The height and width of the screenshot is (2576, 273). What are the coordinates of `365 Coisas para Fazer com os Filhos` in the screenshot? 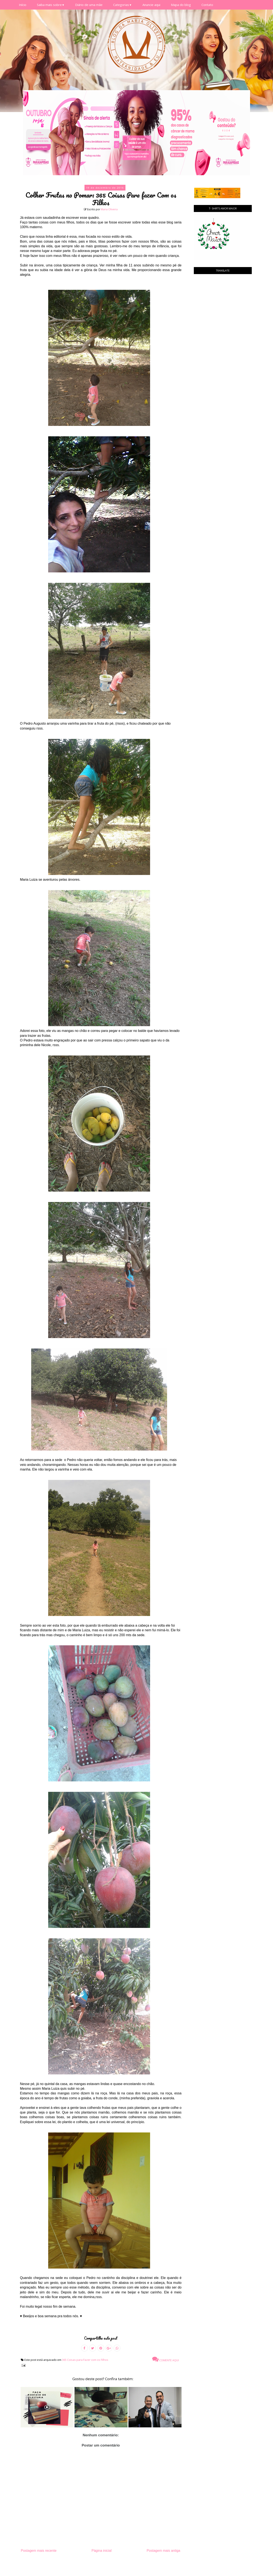 It's located at (85, 2360).